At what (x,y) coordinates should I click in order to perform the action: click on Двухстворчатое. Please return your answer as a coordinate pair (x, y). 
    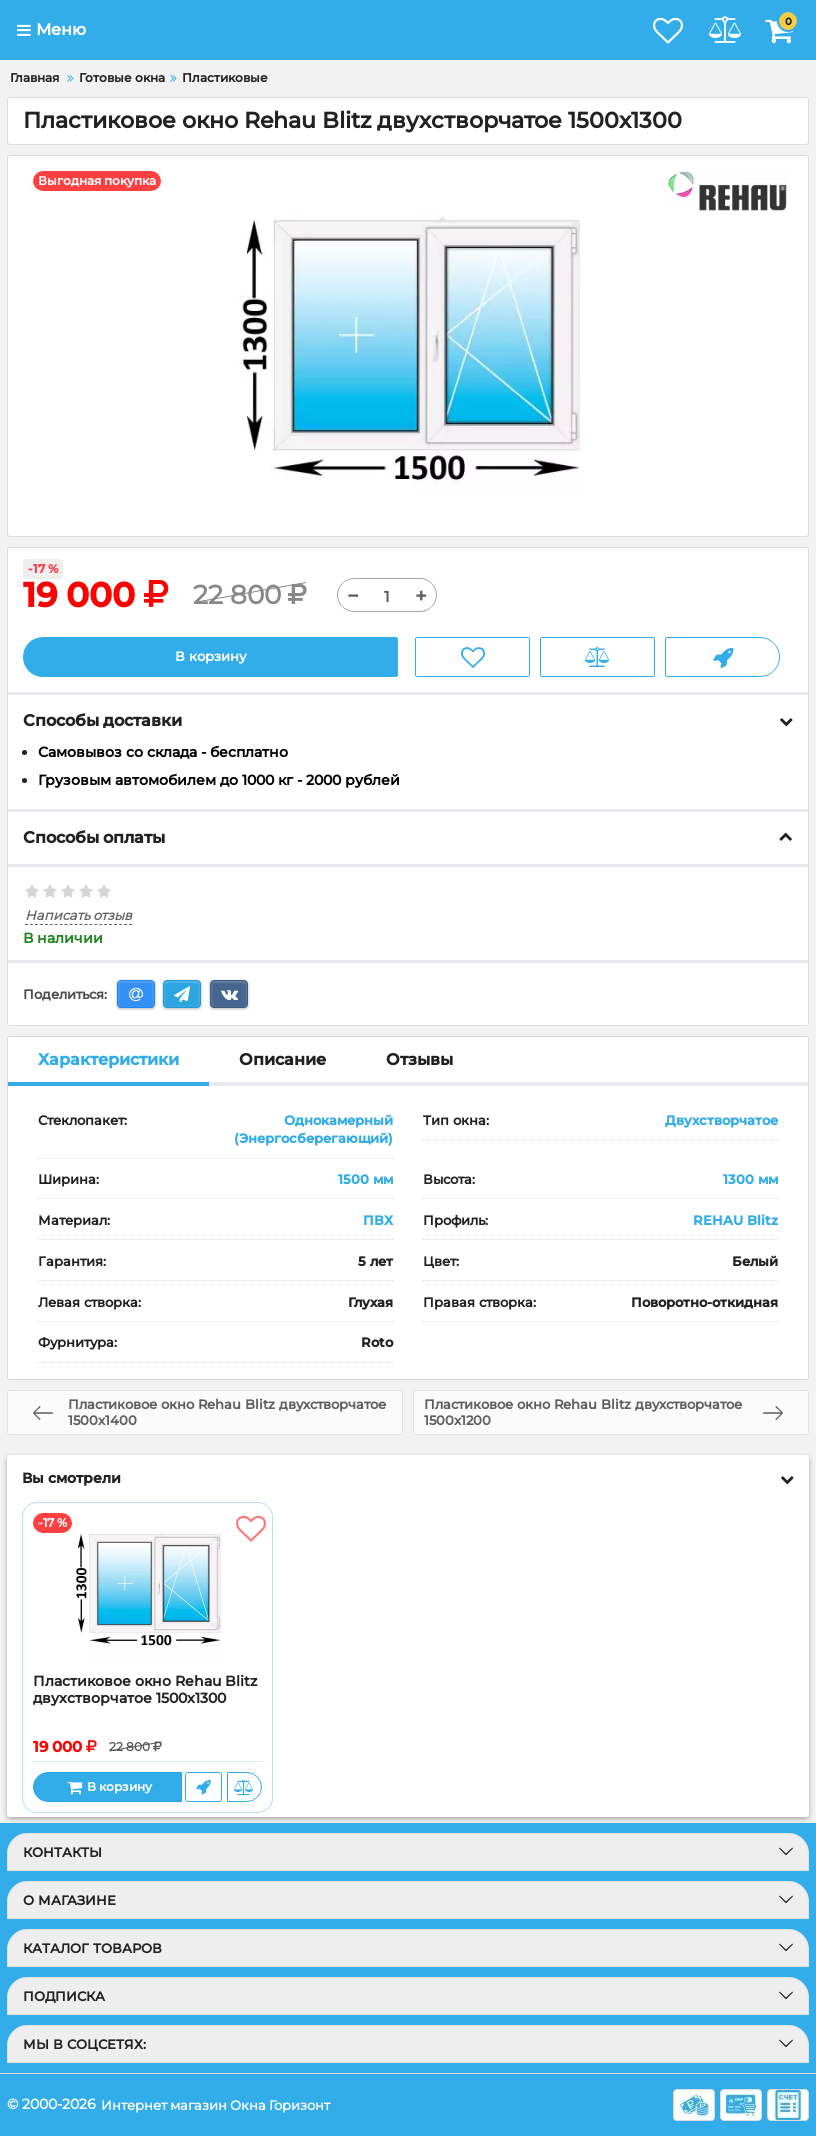
    Looking at the image, I should click on (721, 1121).